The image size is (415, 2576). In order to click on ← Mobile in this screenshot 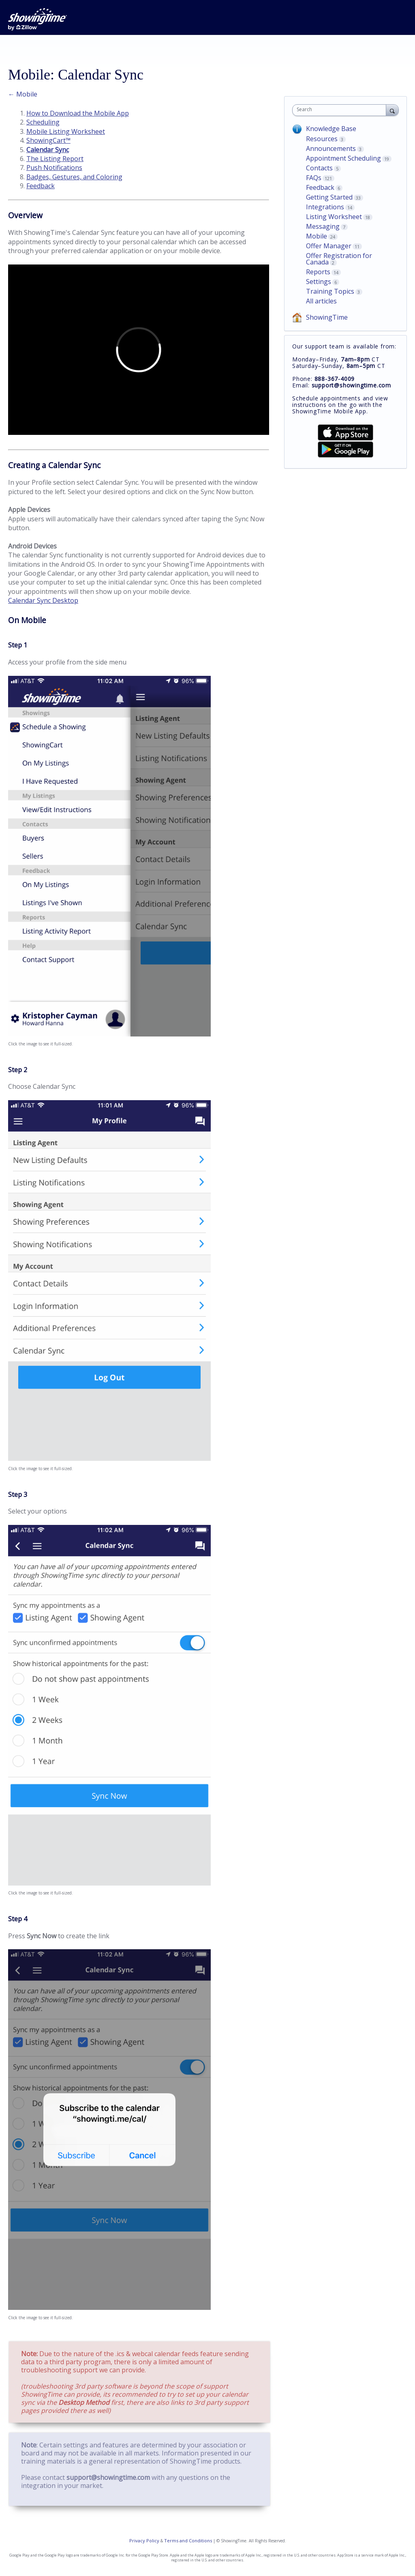, I will do `click(22, 94)`.